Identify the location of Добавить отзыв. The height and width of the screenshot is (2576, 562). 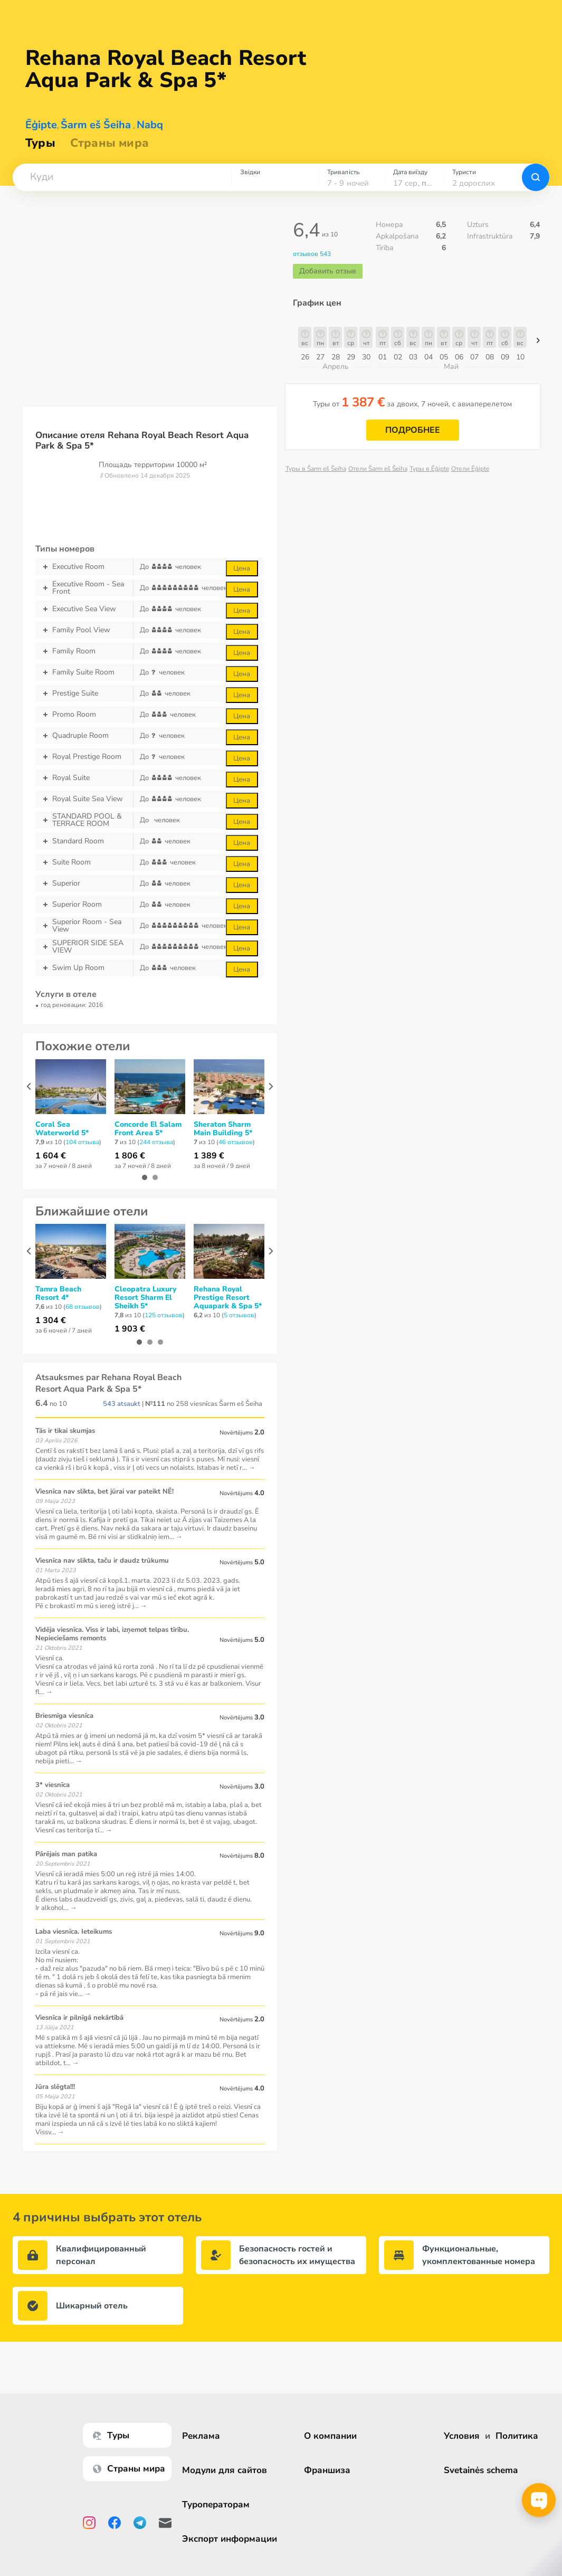
(327, 271).